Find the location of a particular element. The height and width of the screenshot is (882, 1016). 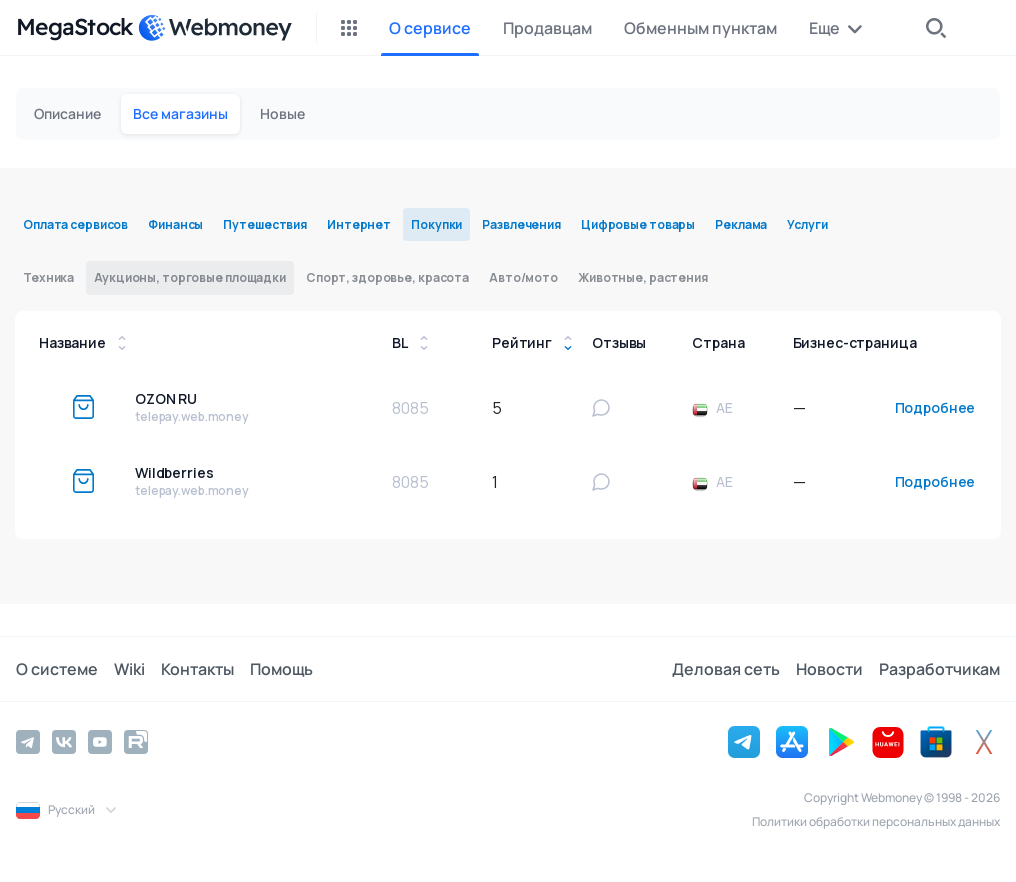

[YouTube] is located at coordinates (100, 742).